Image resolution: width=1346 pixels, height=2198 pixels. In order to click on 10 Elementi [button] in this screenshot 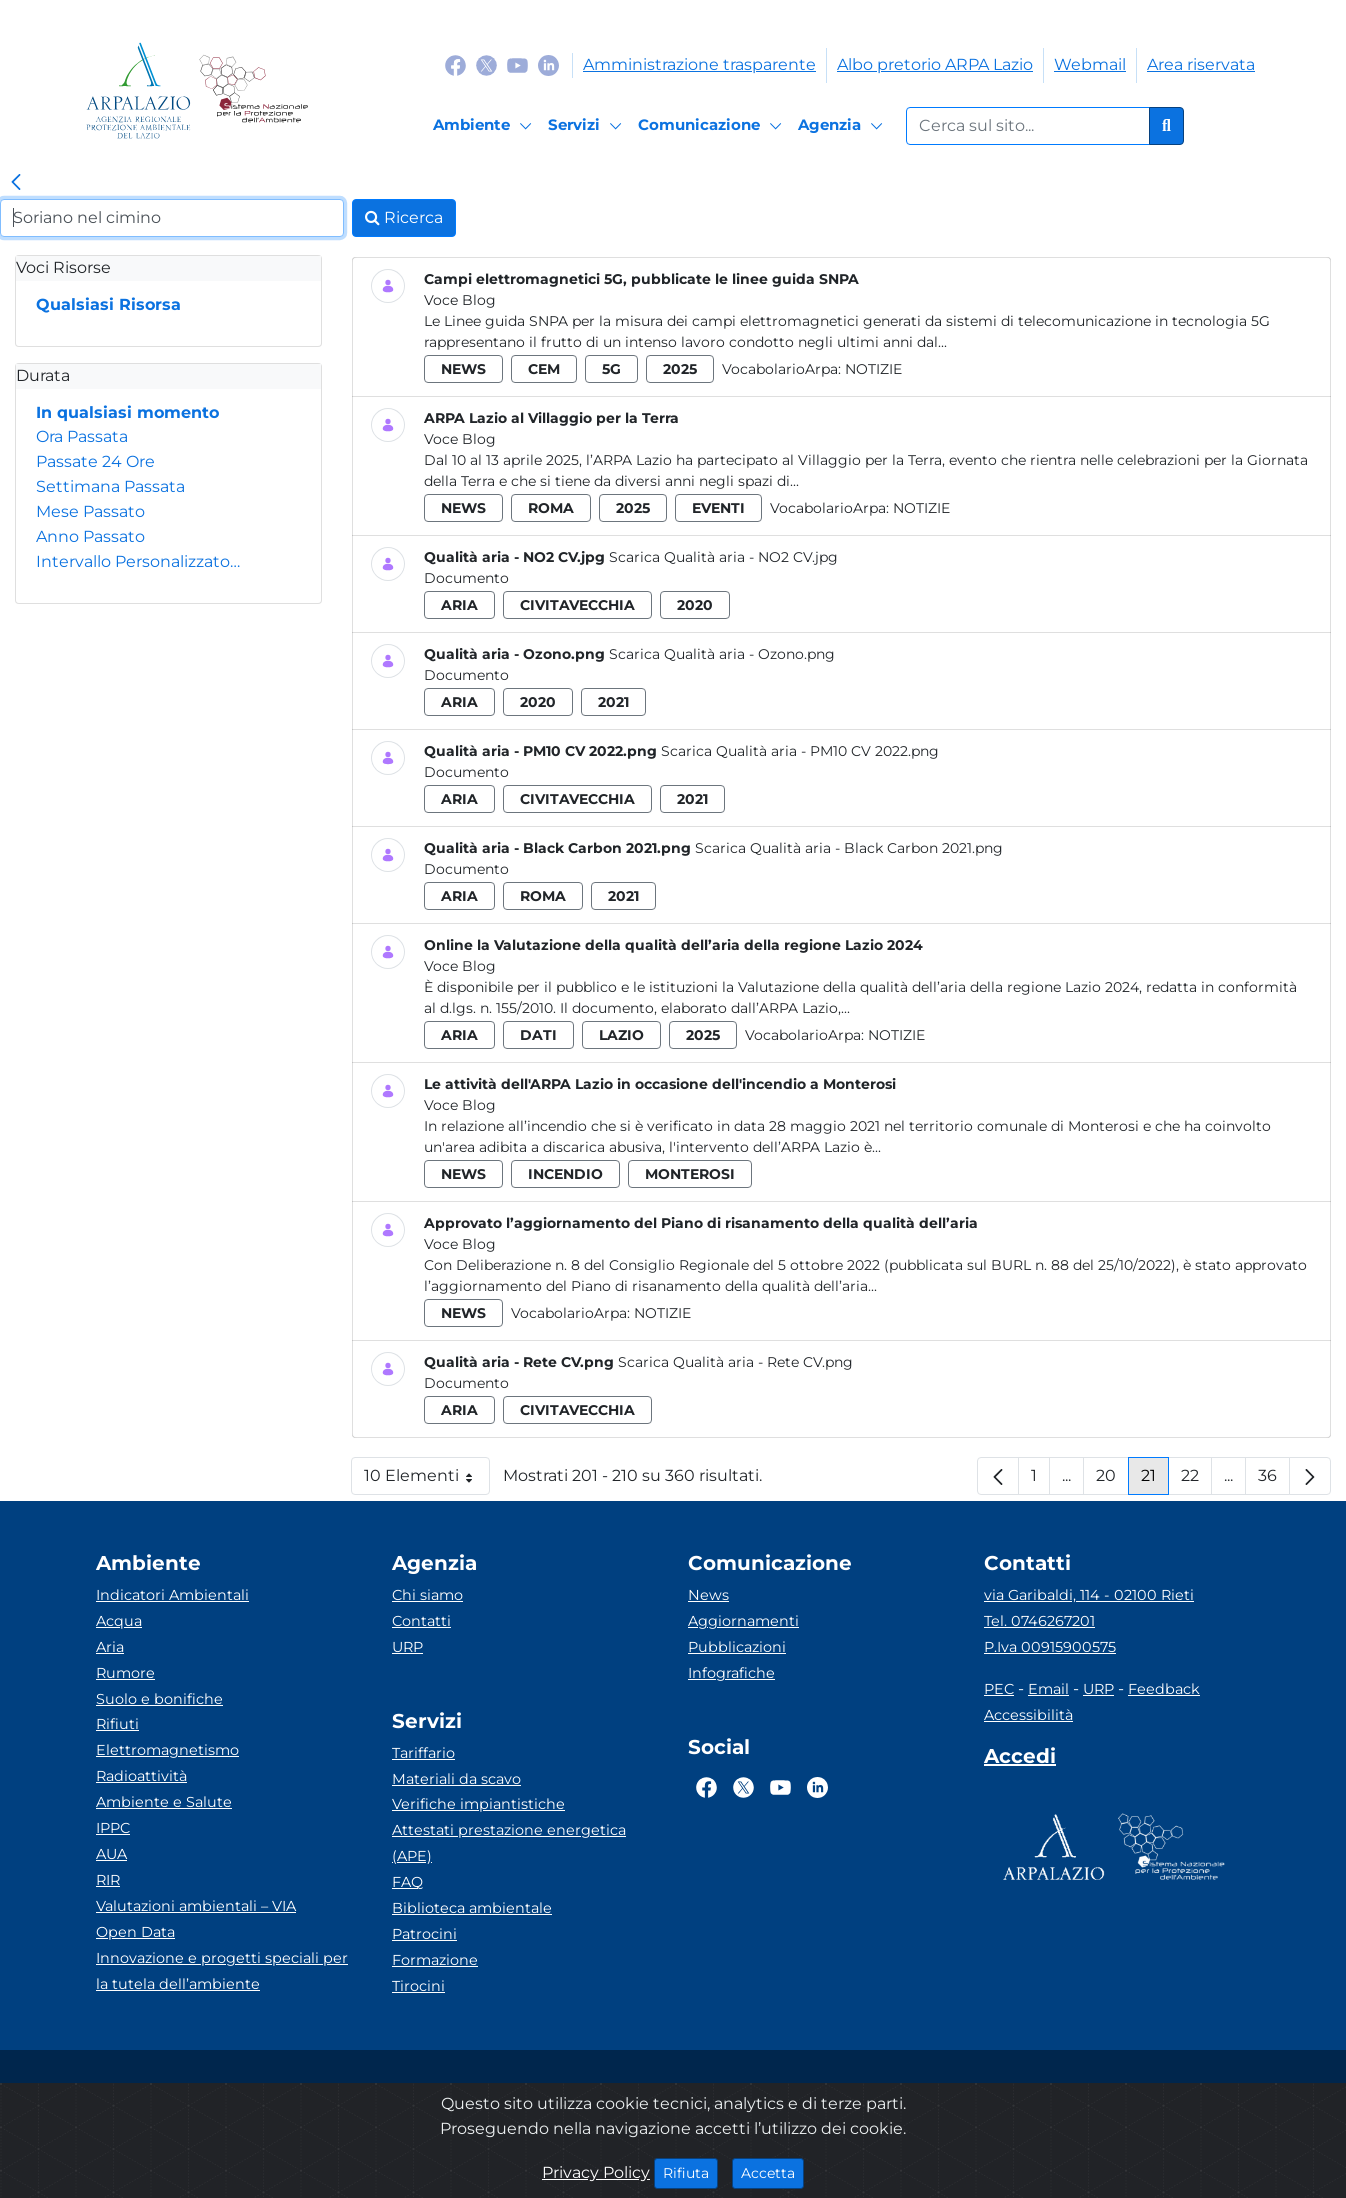, I will do `click(427, 1480)`.